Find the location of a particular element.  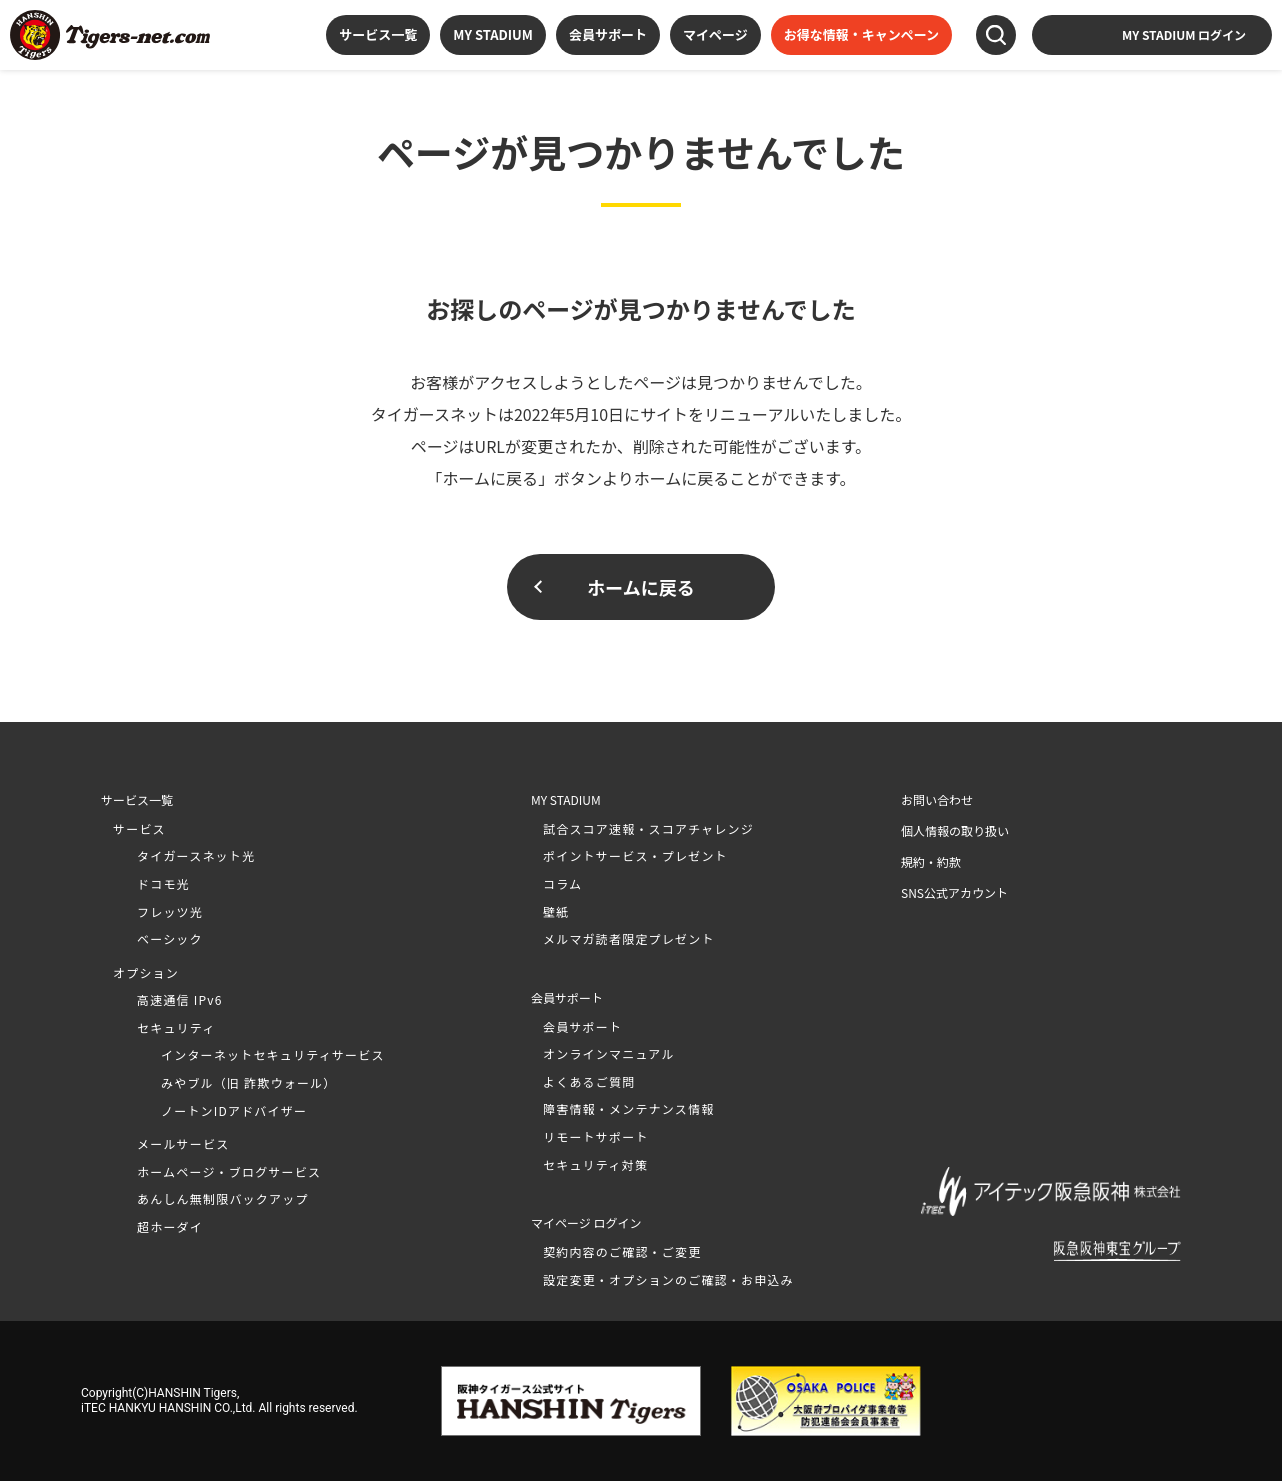

設定変更・オプションのご確認・お申込み is located at coordinates (668, 1279).